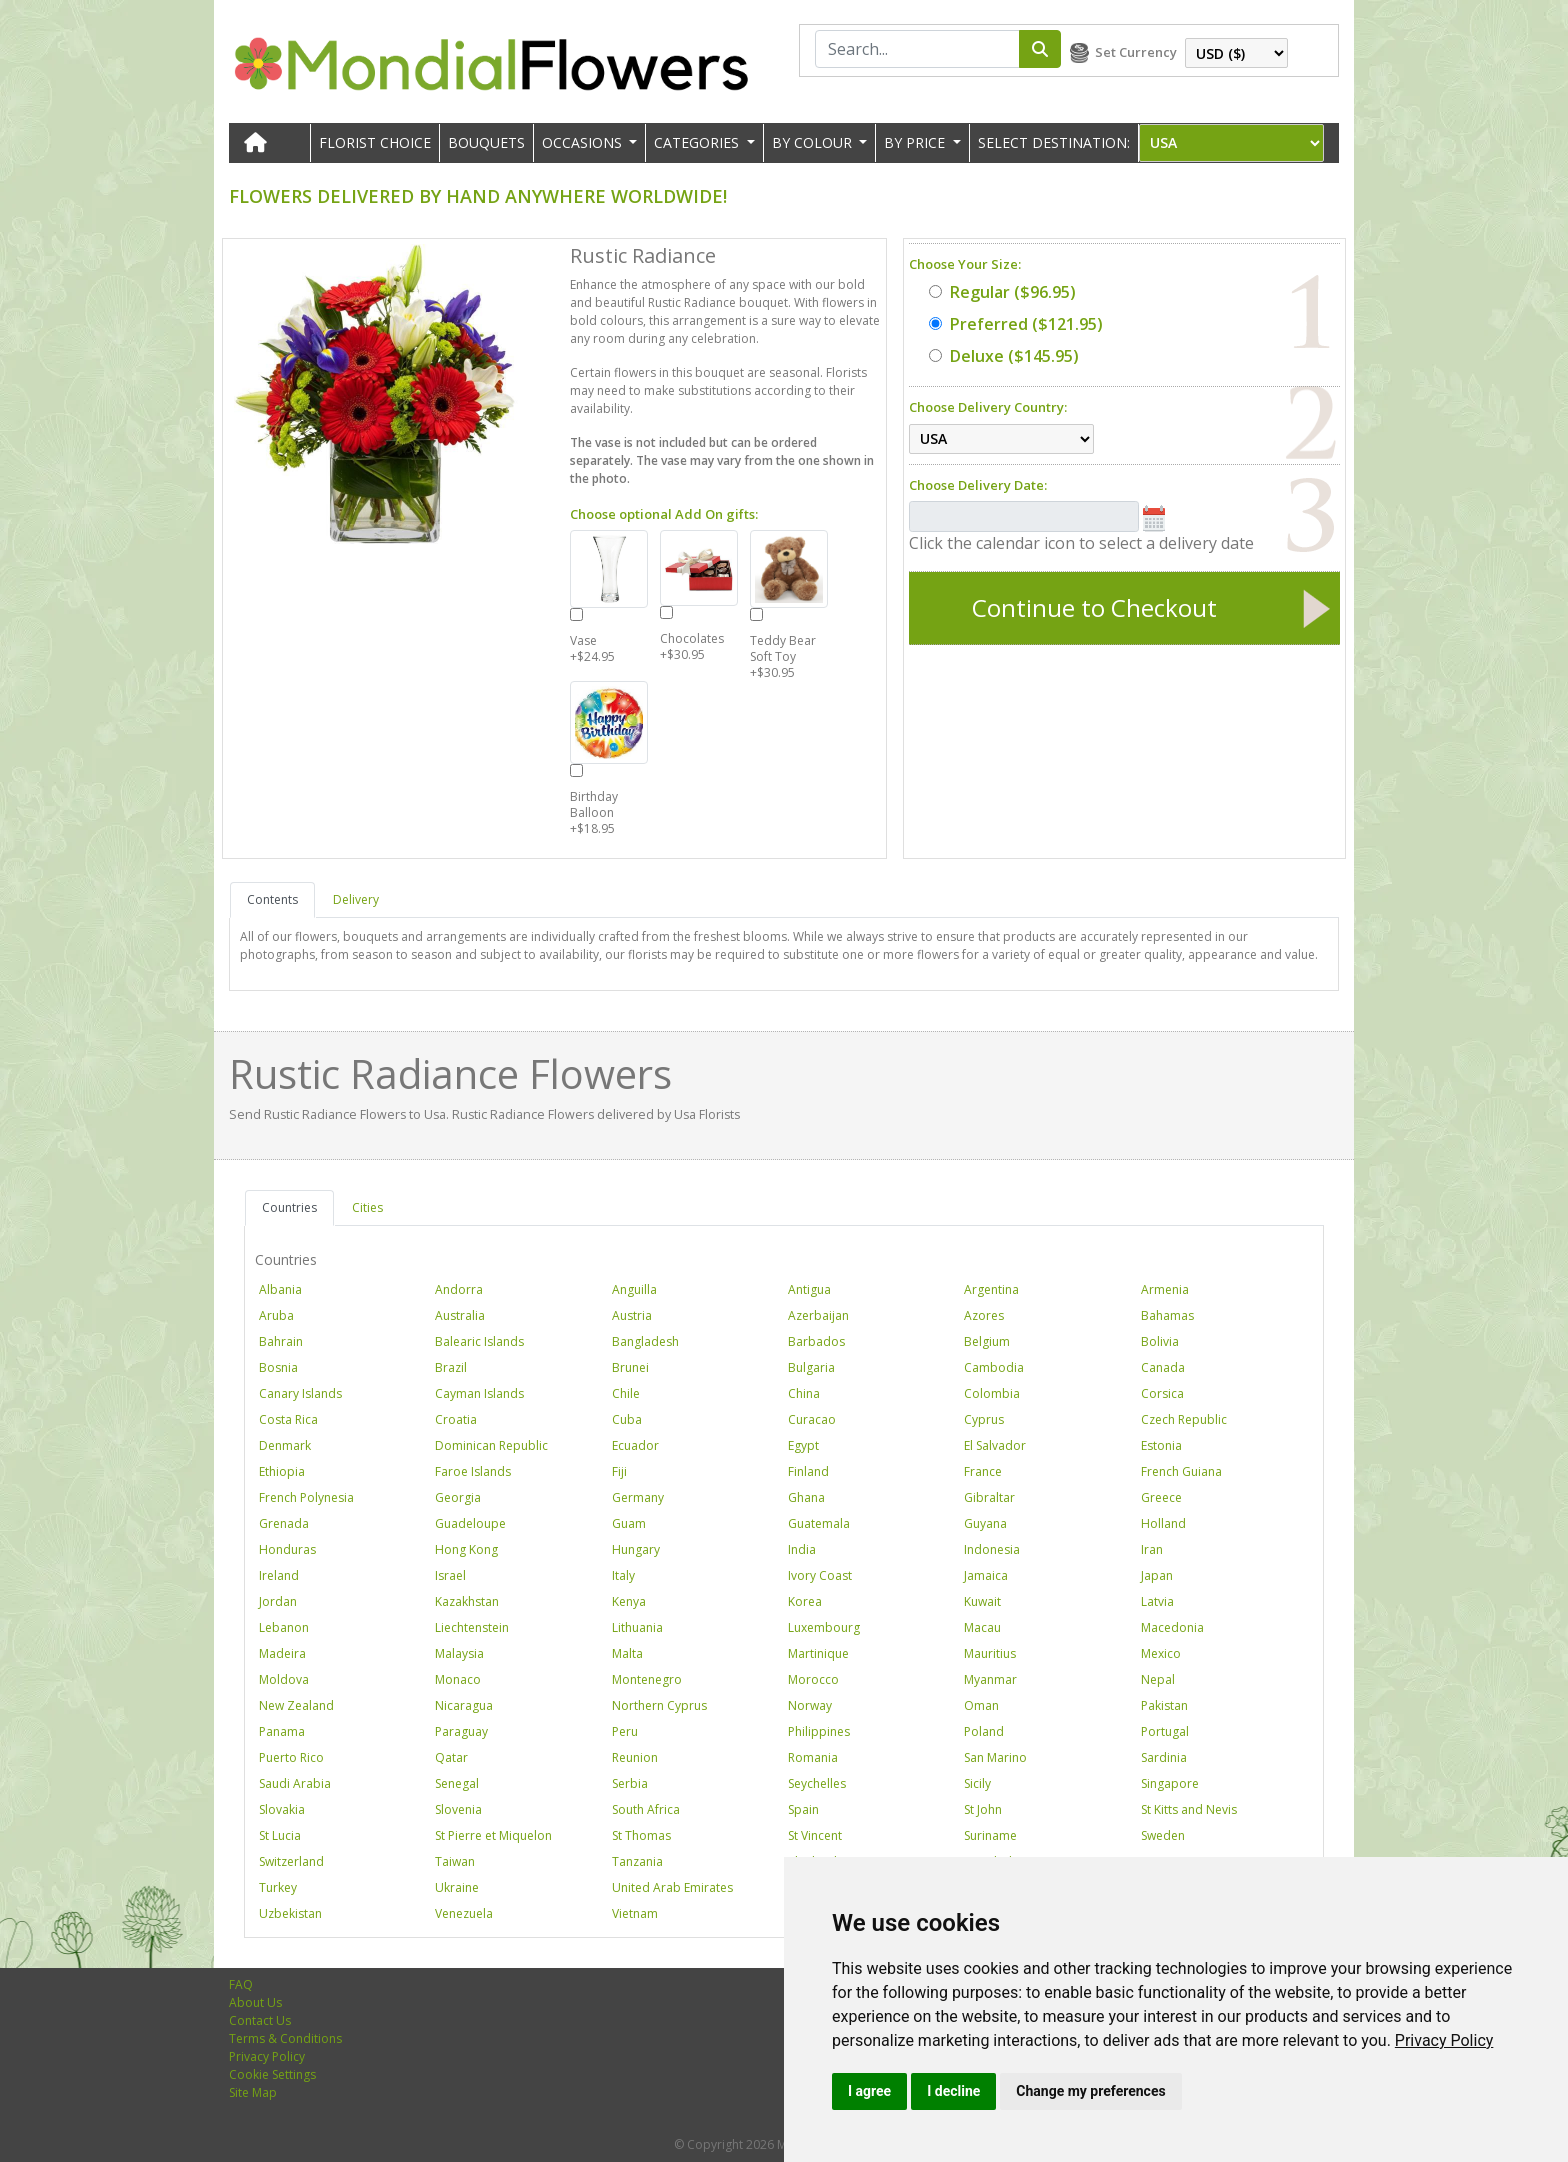  Describe the element at coordinates (1165, 1731) in the screenshot. I see `Portugal` at that location.